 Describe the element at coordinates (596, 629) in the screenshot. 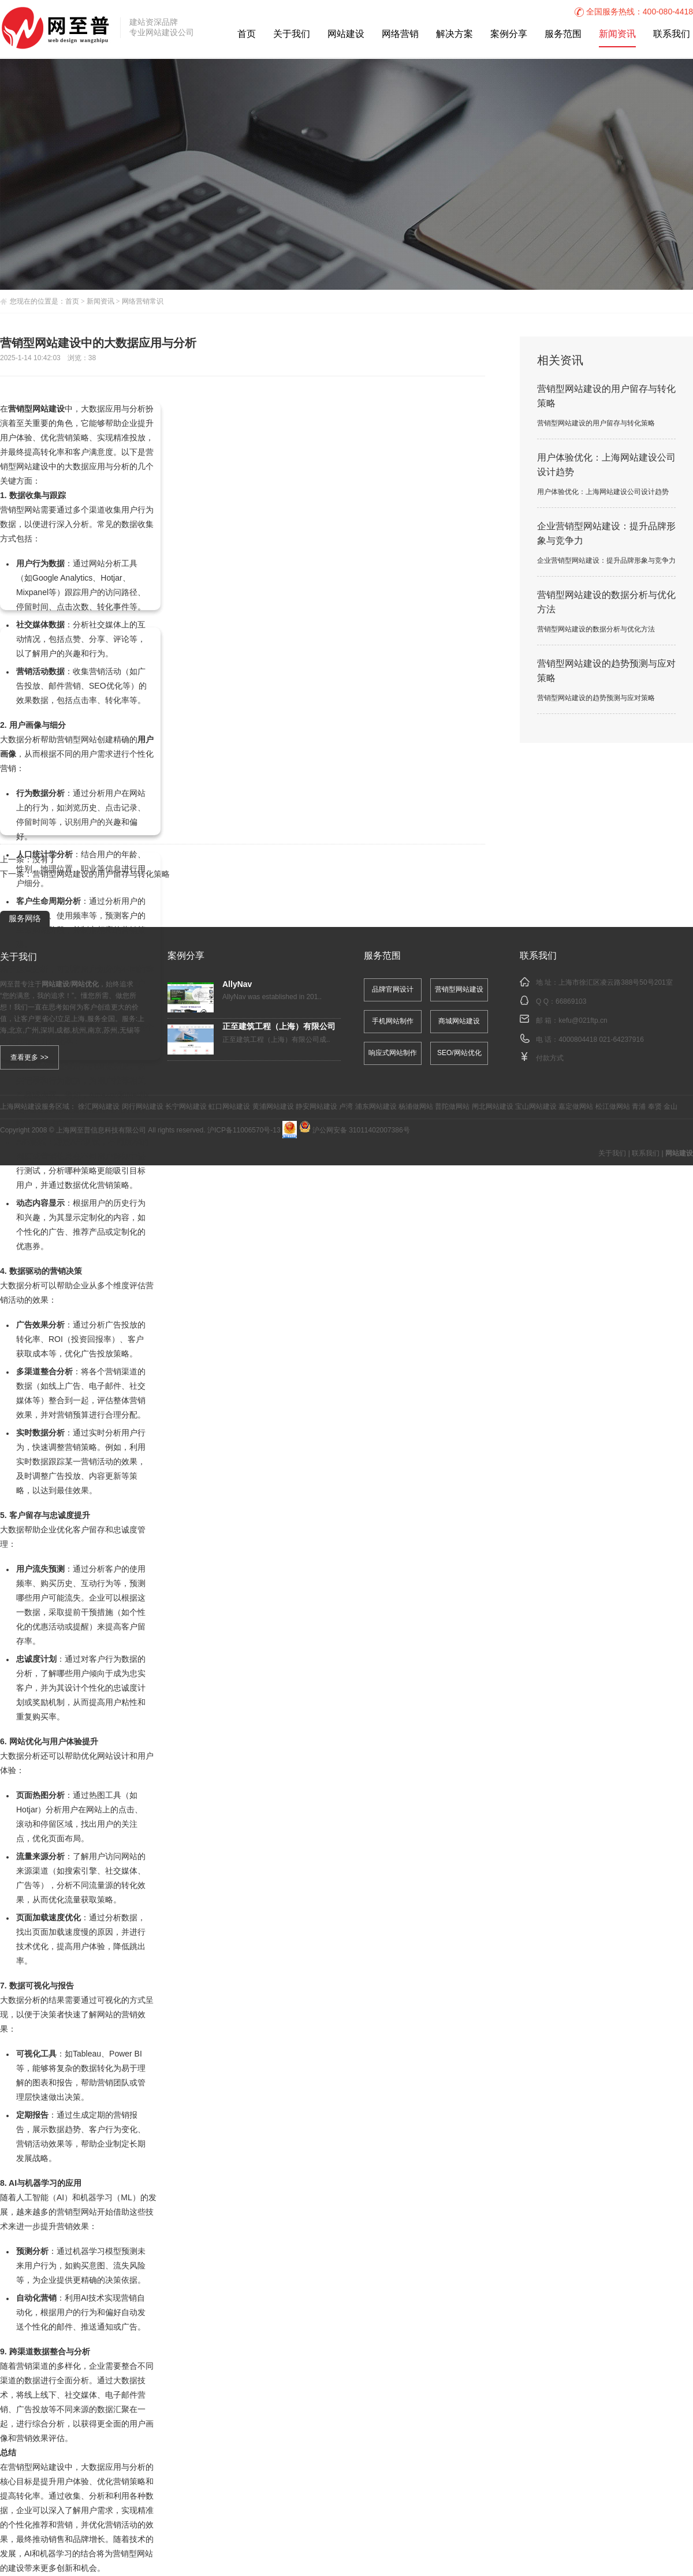

I see `营销型网站建设的数据分析与优化方法` at that location.